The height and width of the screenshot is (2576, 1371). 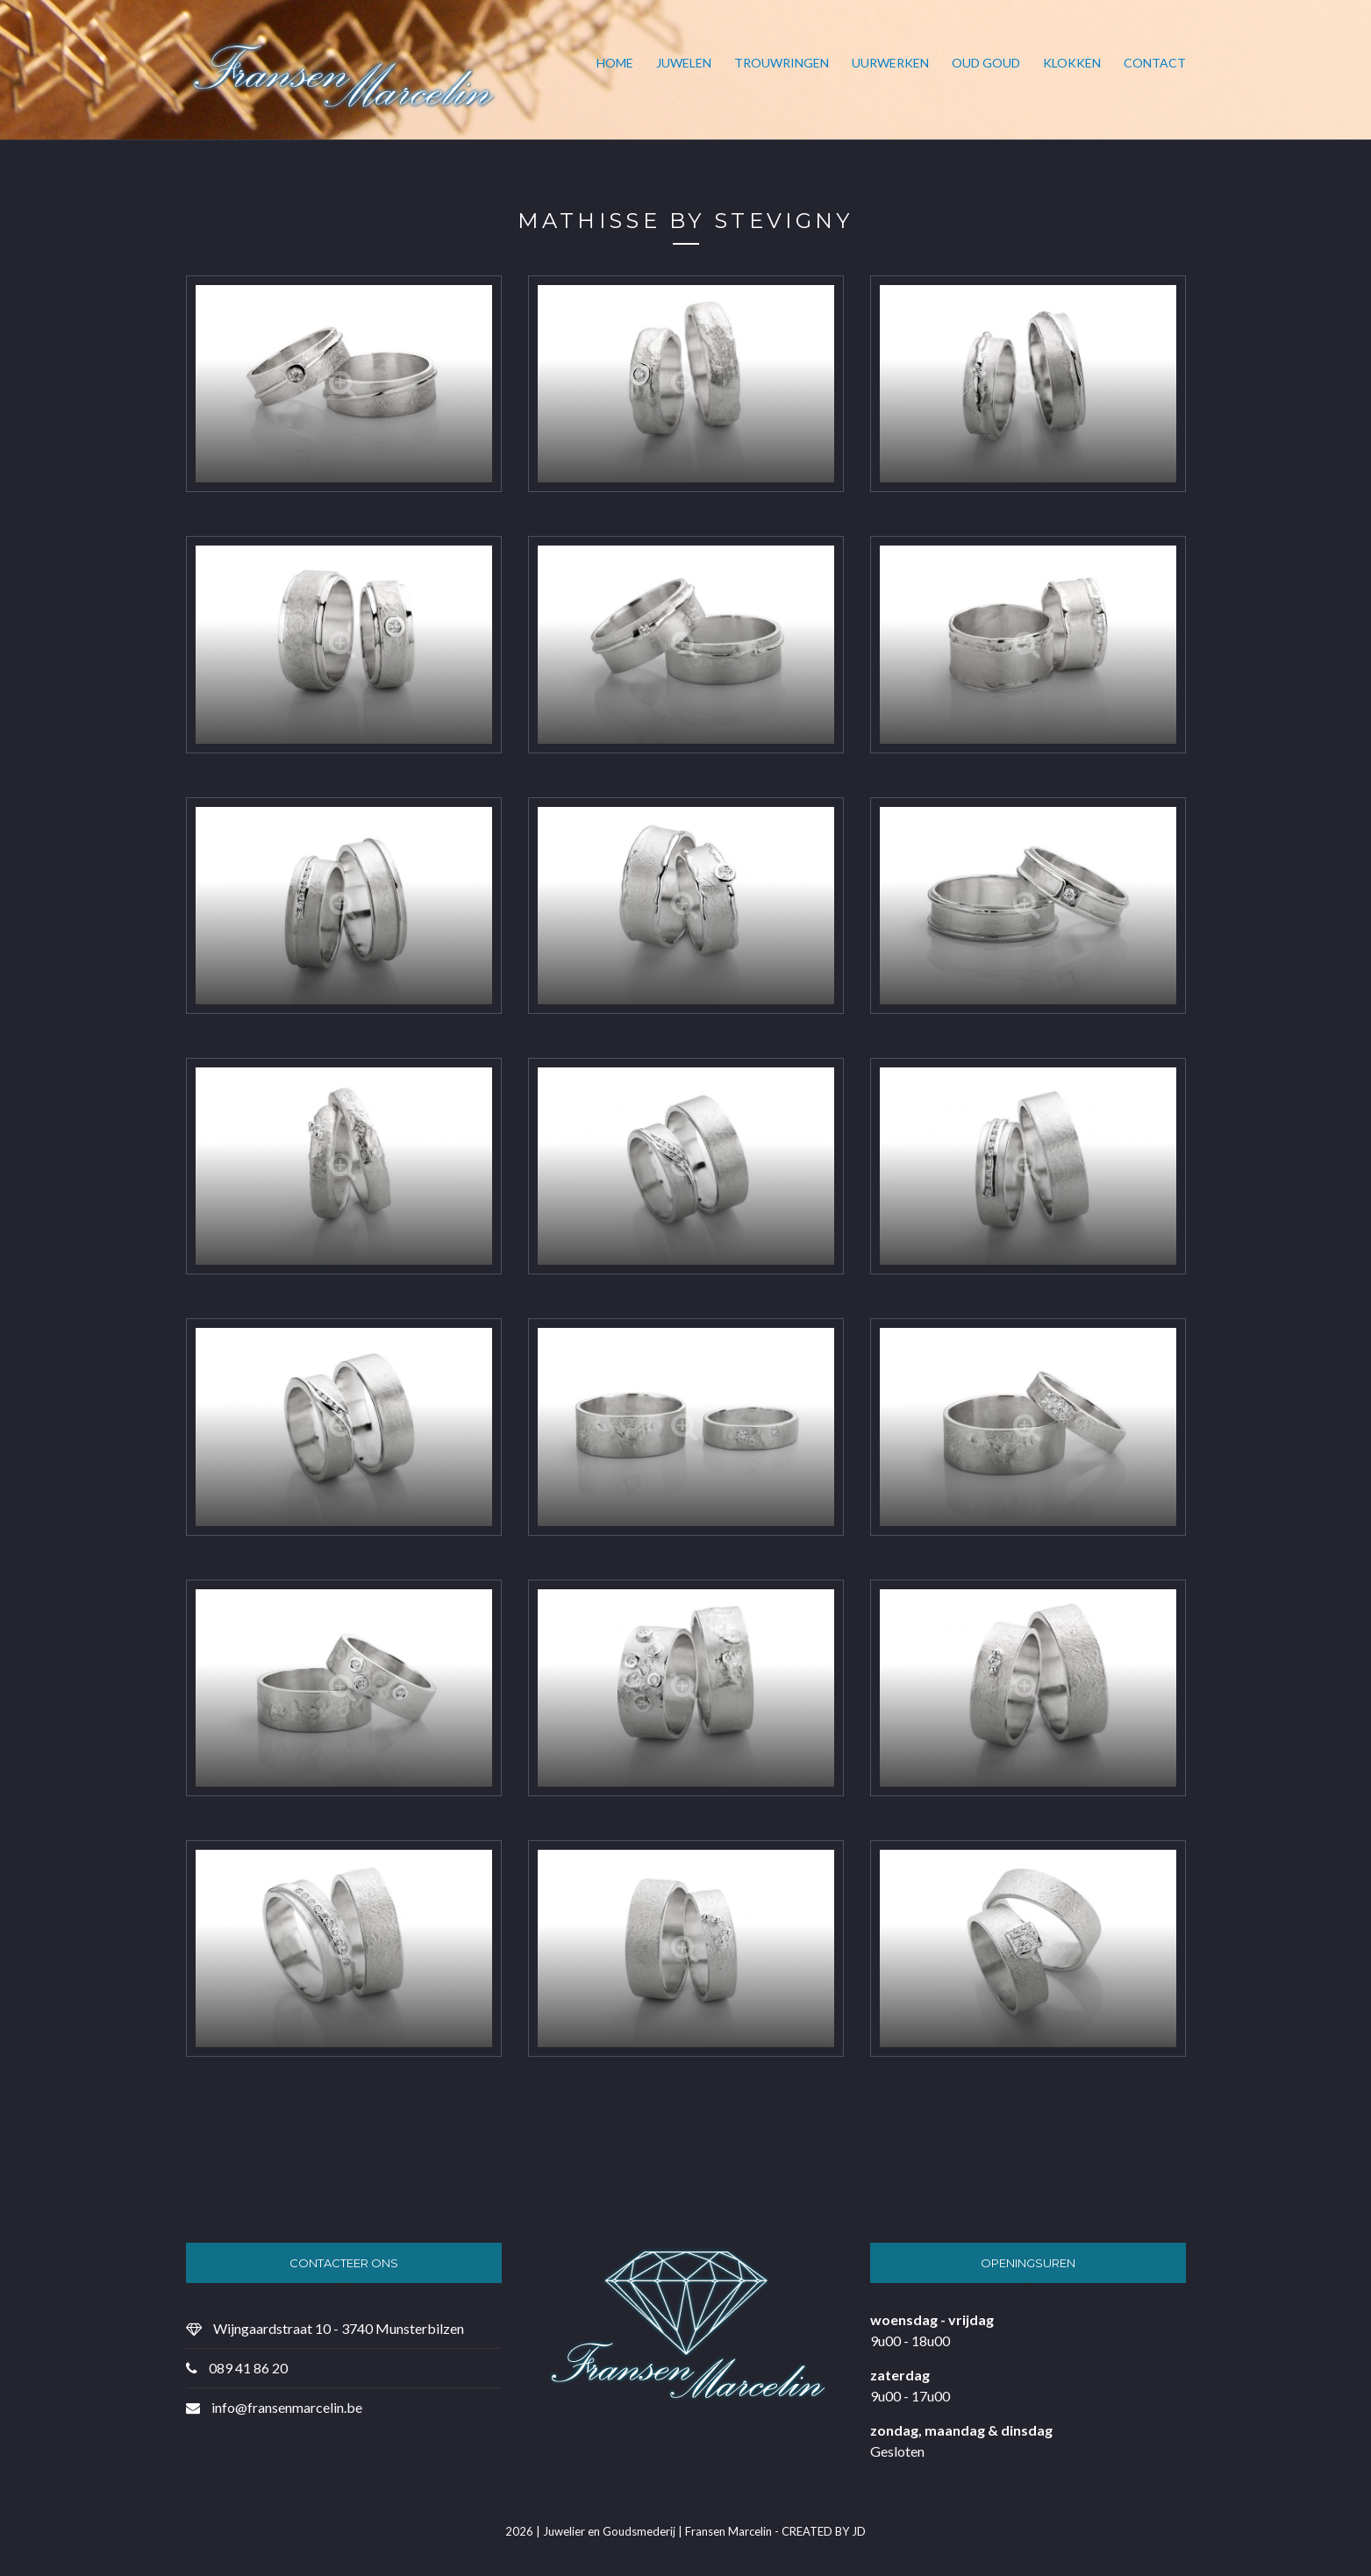 I want to click on Contact, so click(x=1155, y=62).